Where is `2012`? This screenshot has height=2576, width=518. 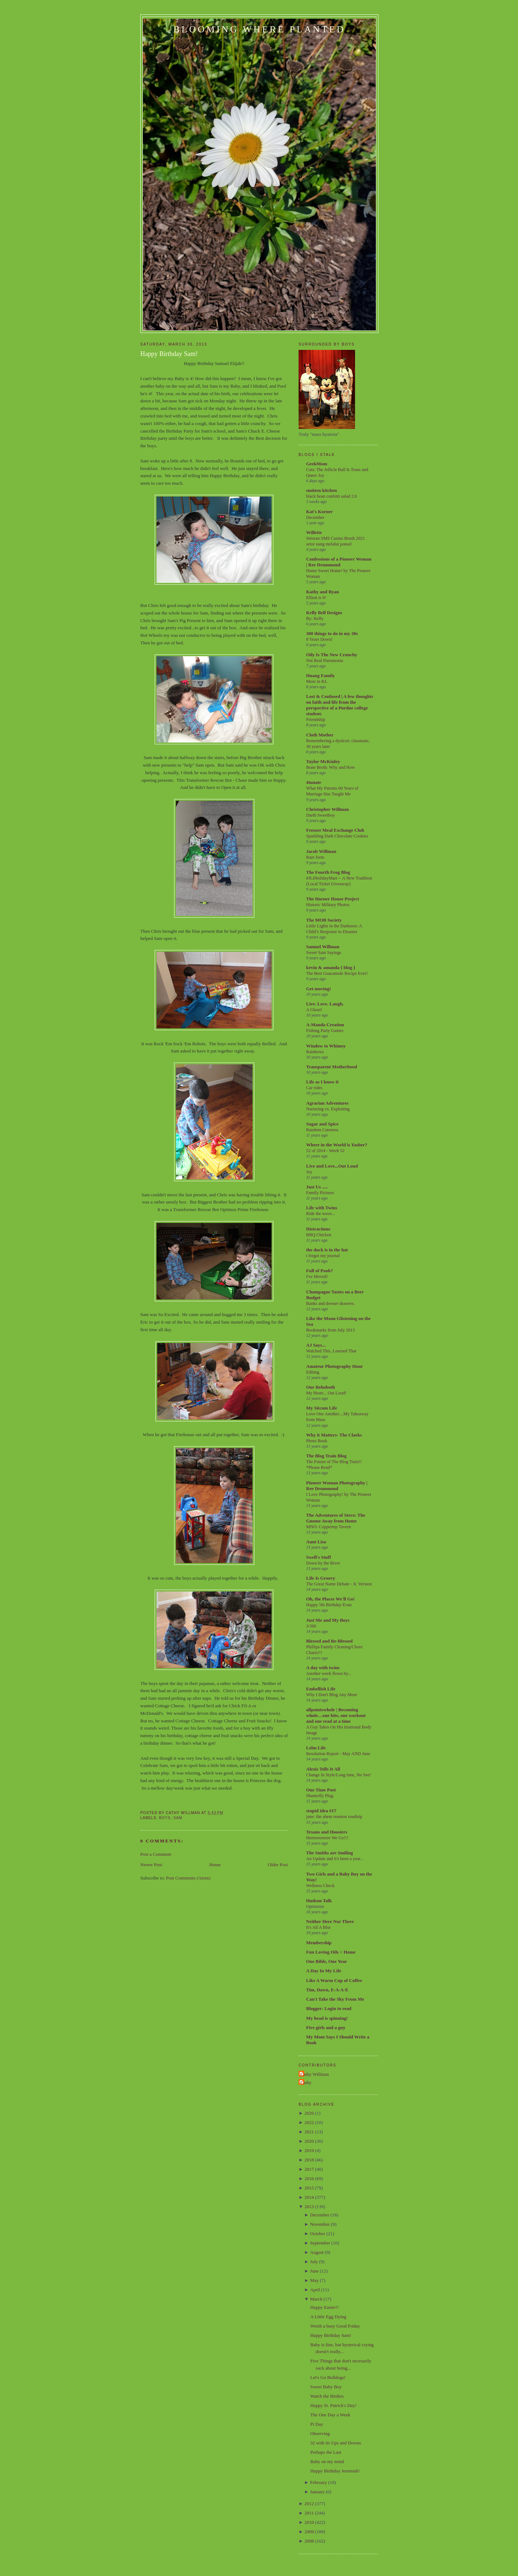 2012 is located at coordinates (309, 2503).